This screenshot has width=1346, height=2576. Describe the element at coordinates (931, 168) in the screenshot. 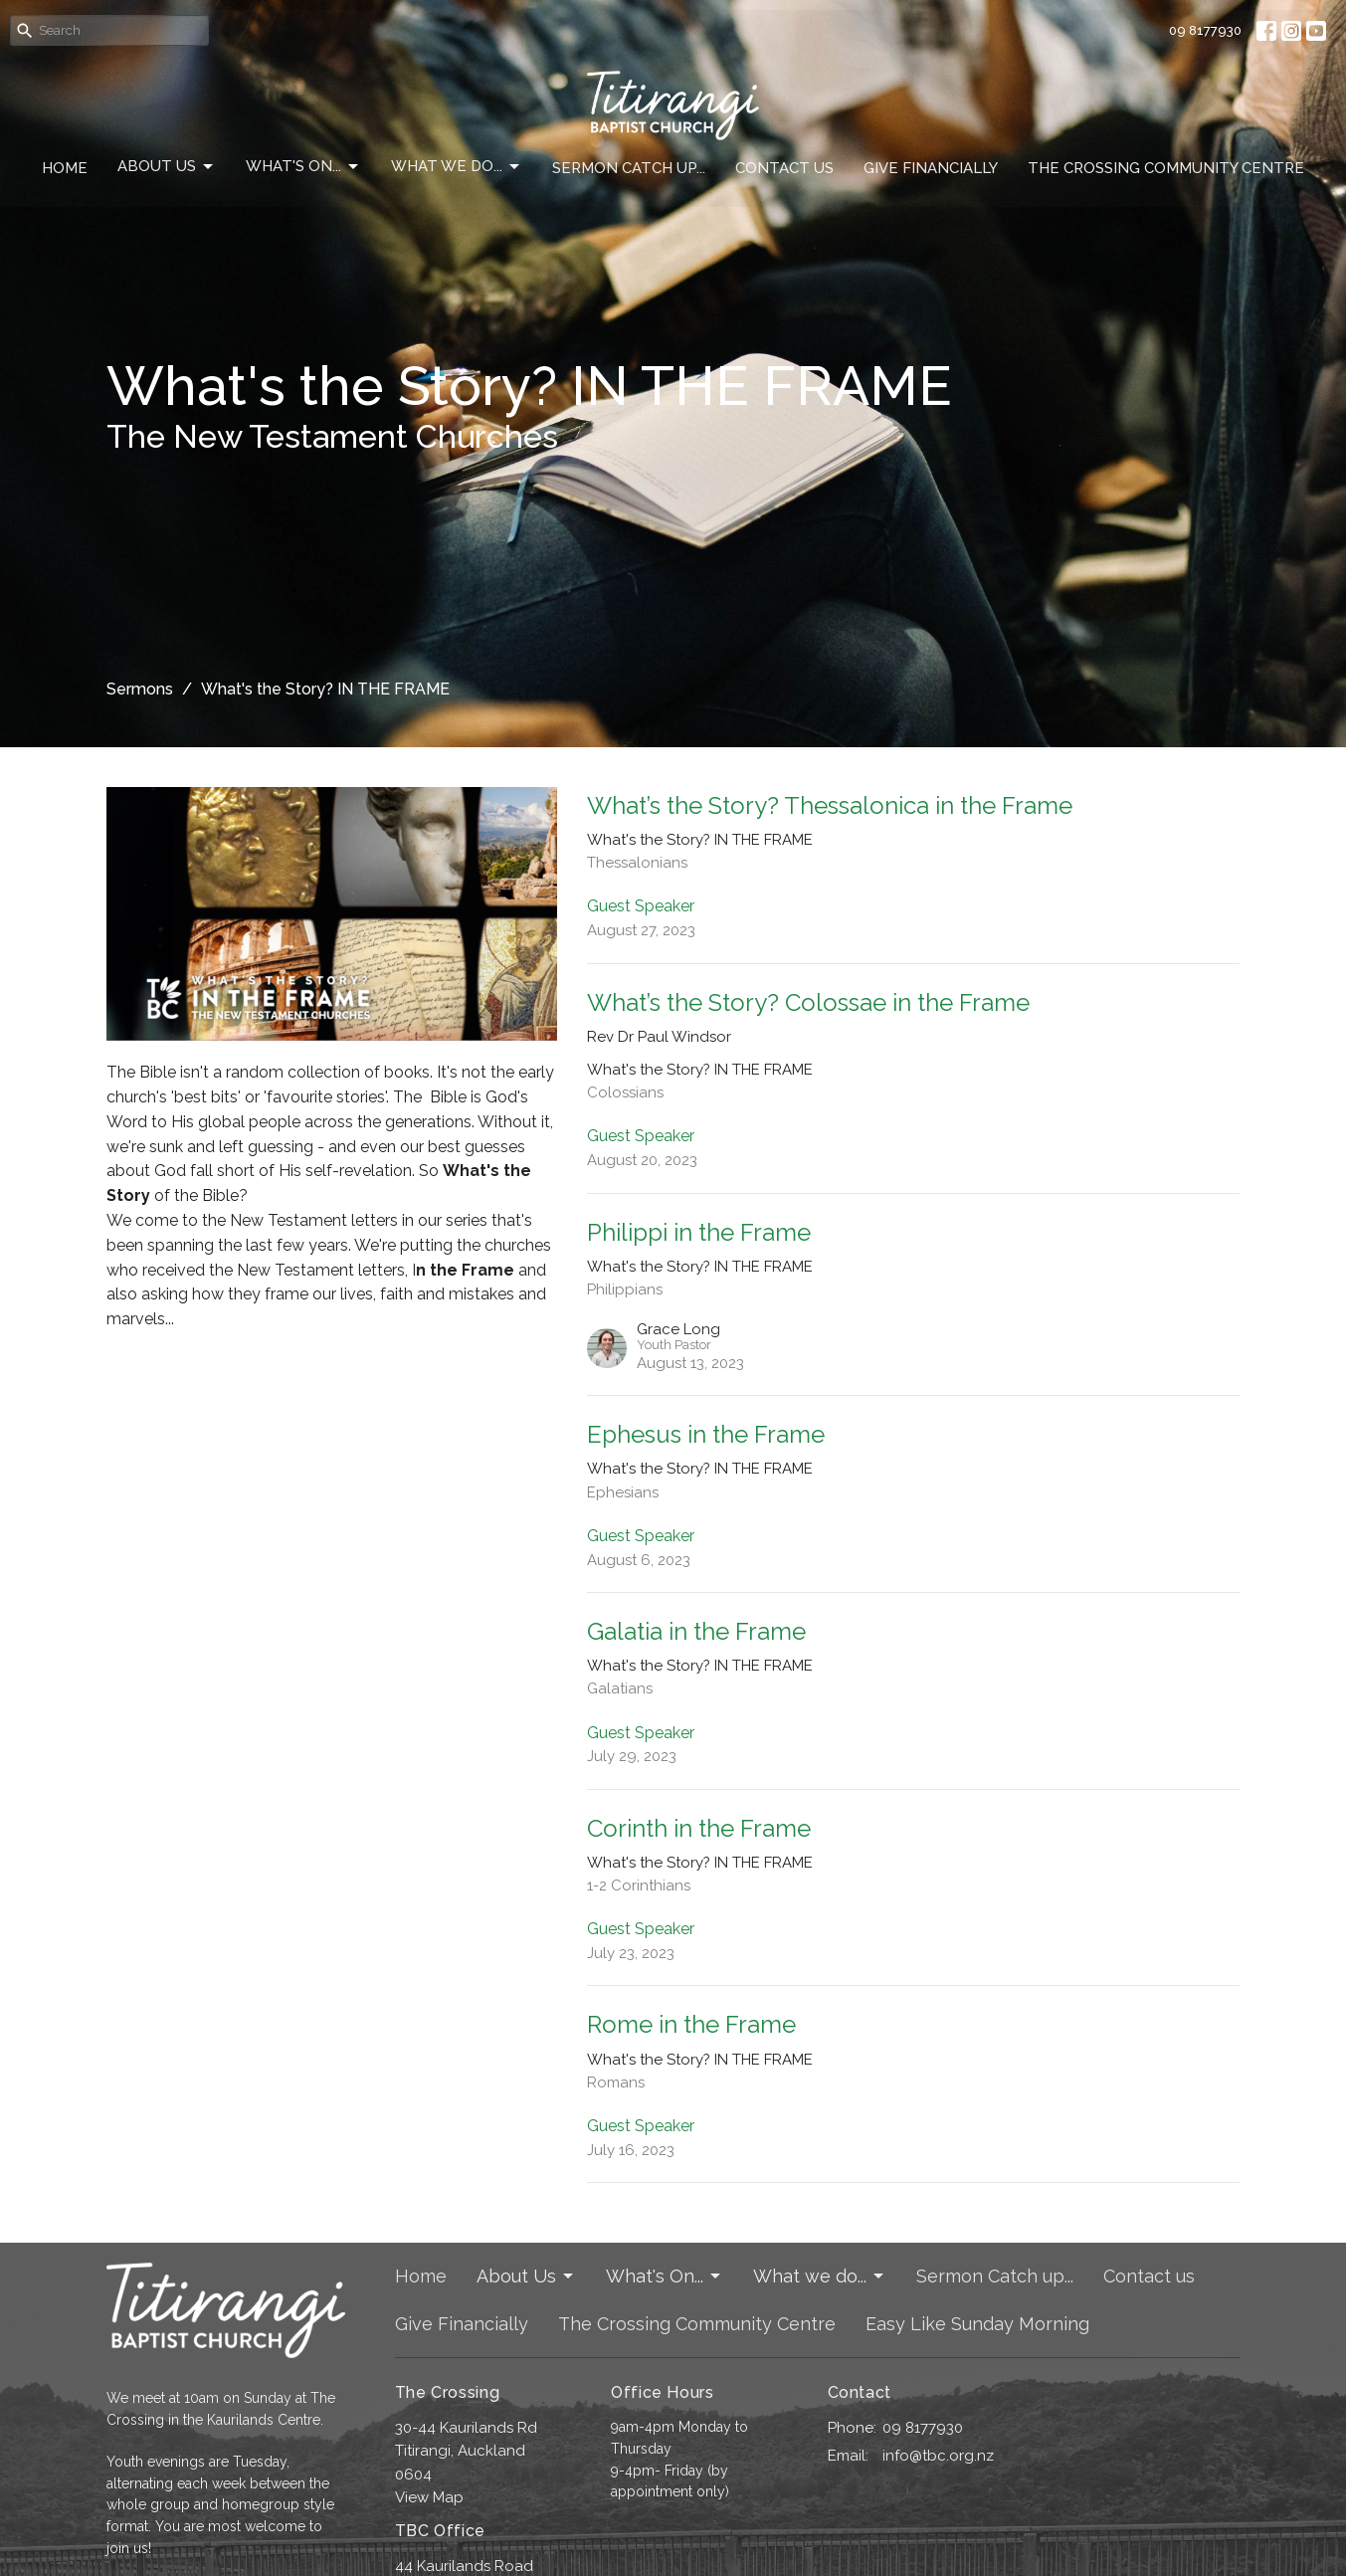

I see `Give Financially` at that location.